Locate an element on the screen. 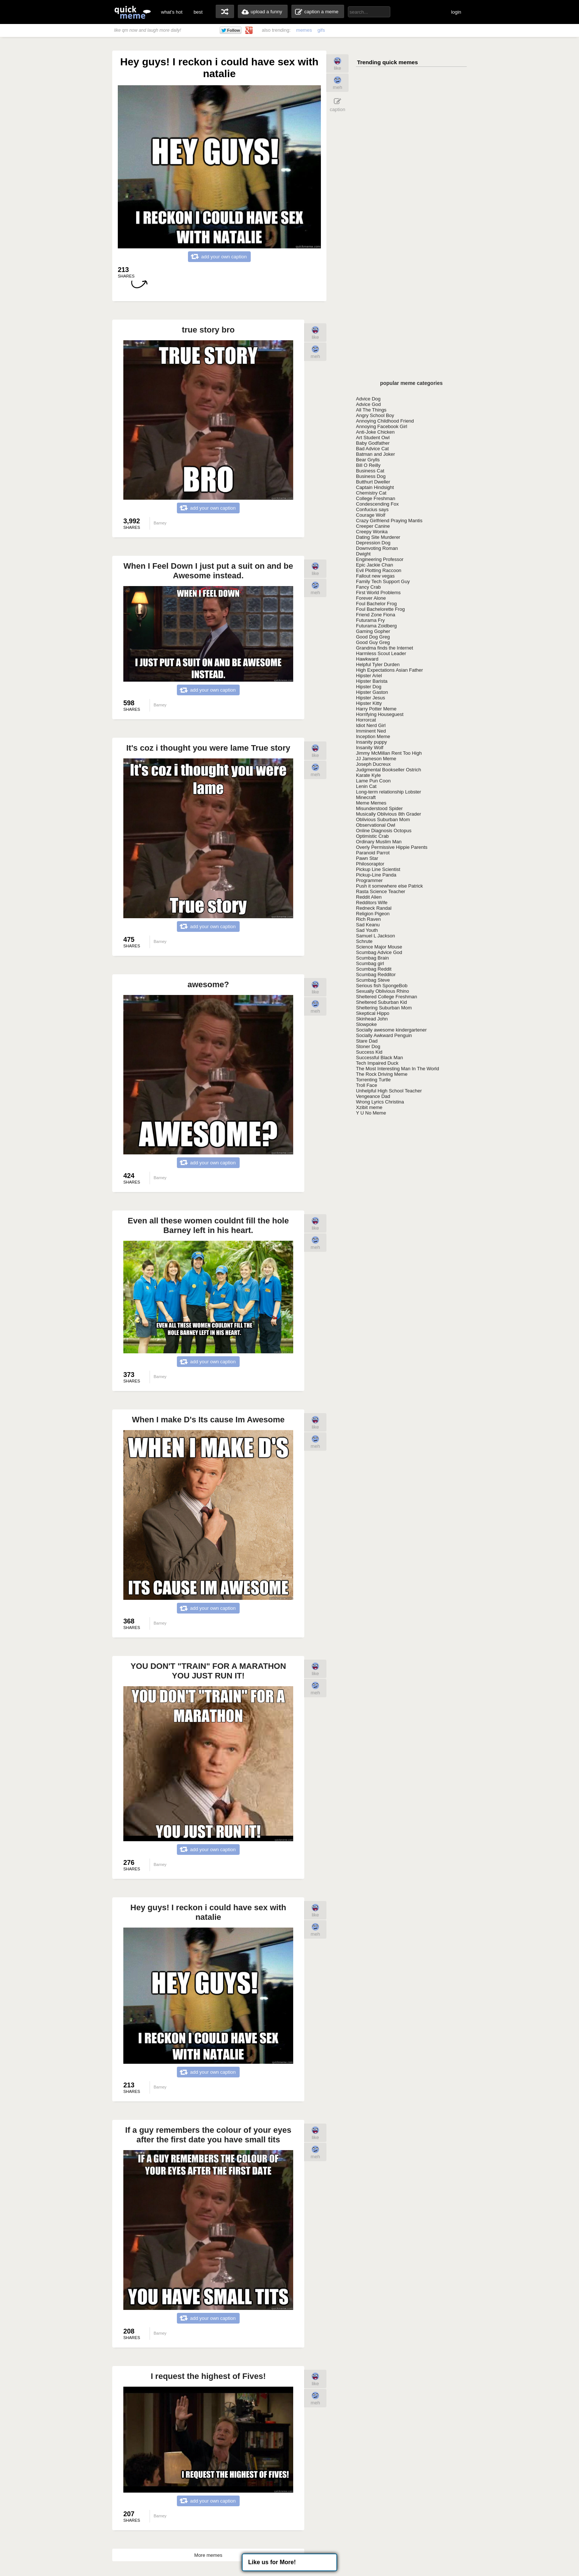 The image size is (579, 2576). All The Things is located at coordinates (371, 410).